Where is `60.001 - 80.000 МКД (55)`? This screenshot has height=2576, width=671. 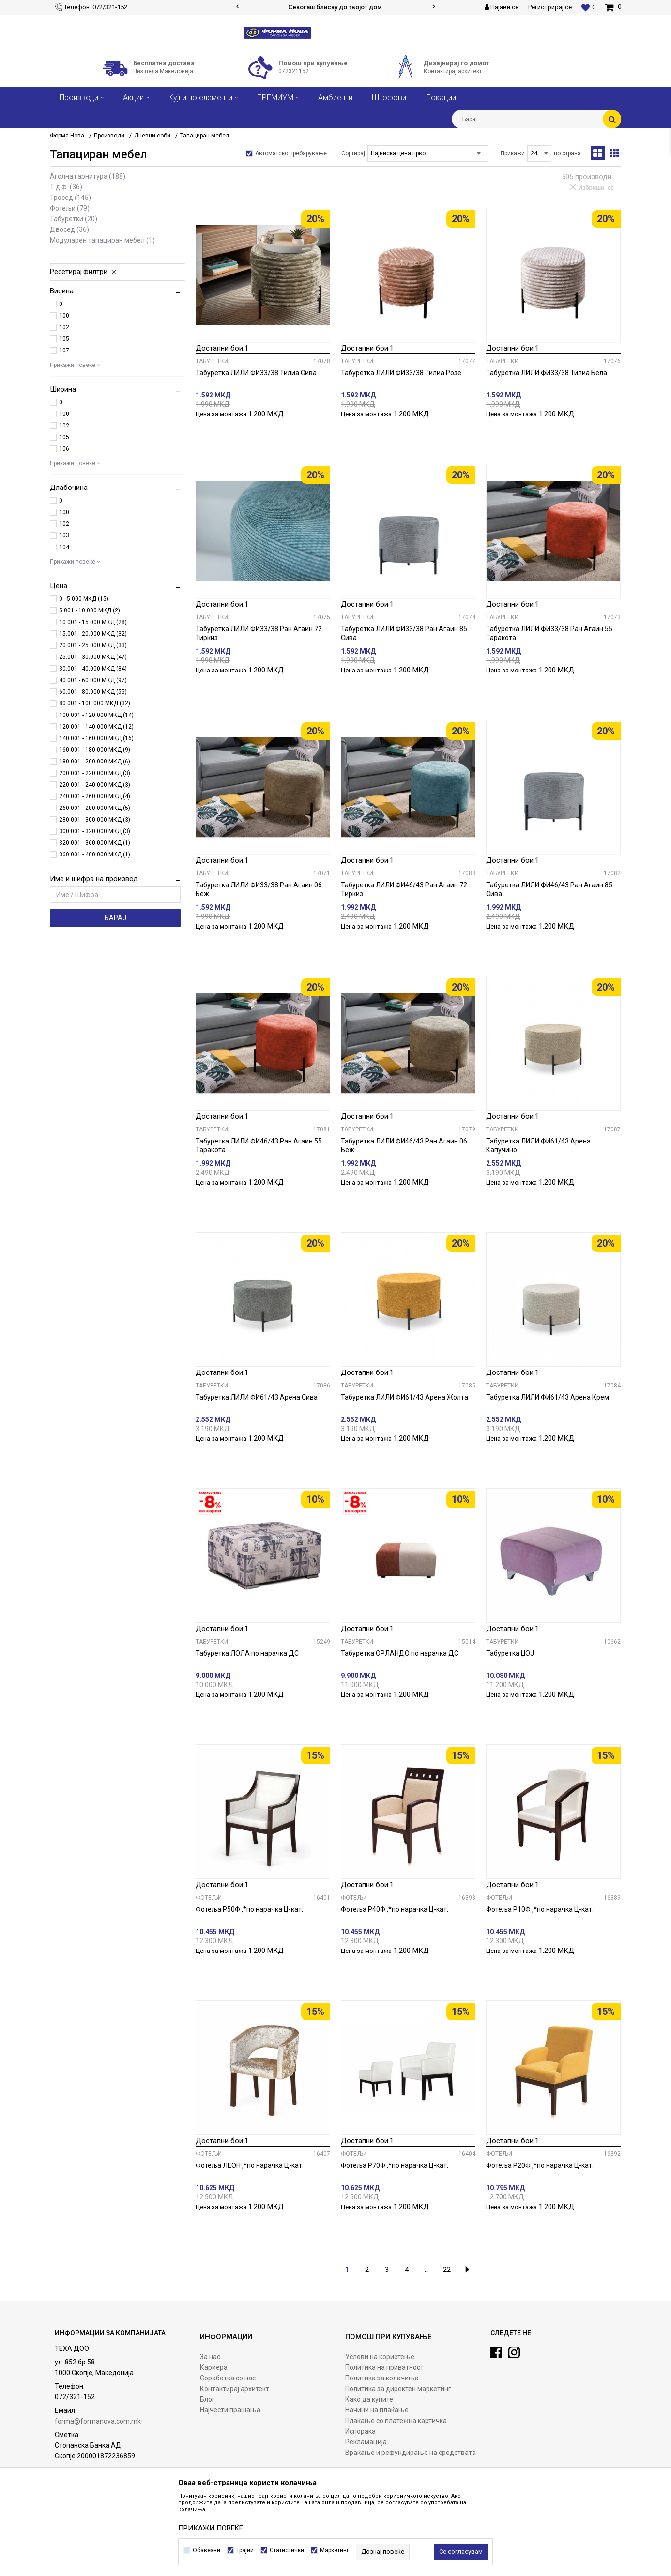
60.001 - 80.000 МКД (55) is located at coordinates (93, 691).